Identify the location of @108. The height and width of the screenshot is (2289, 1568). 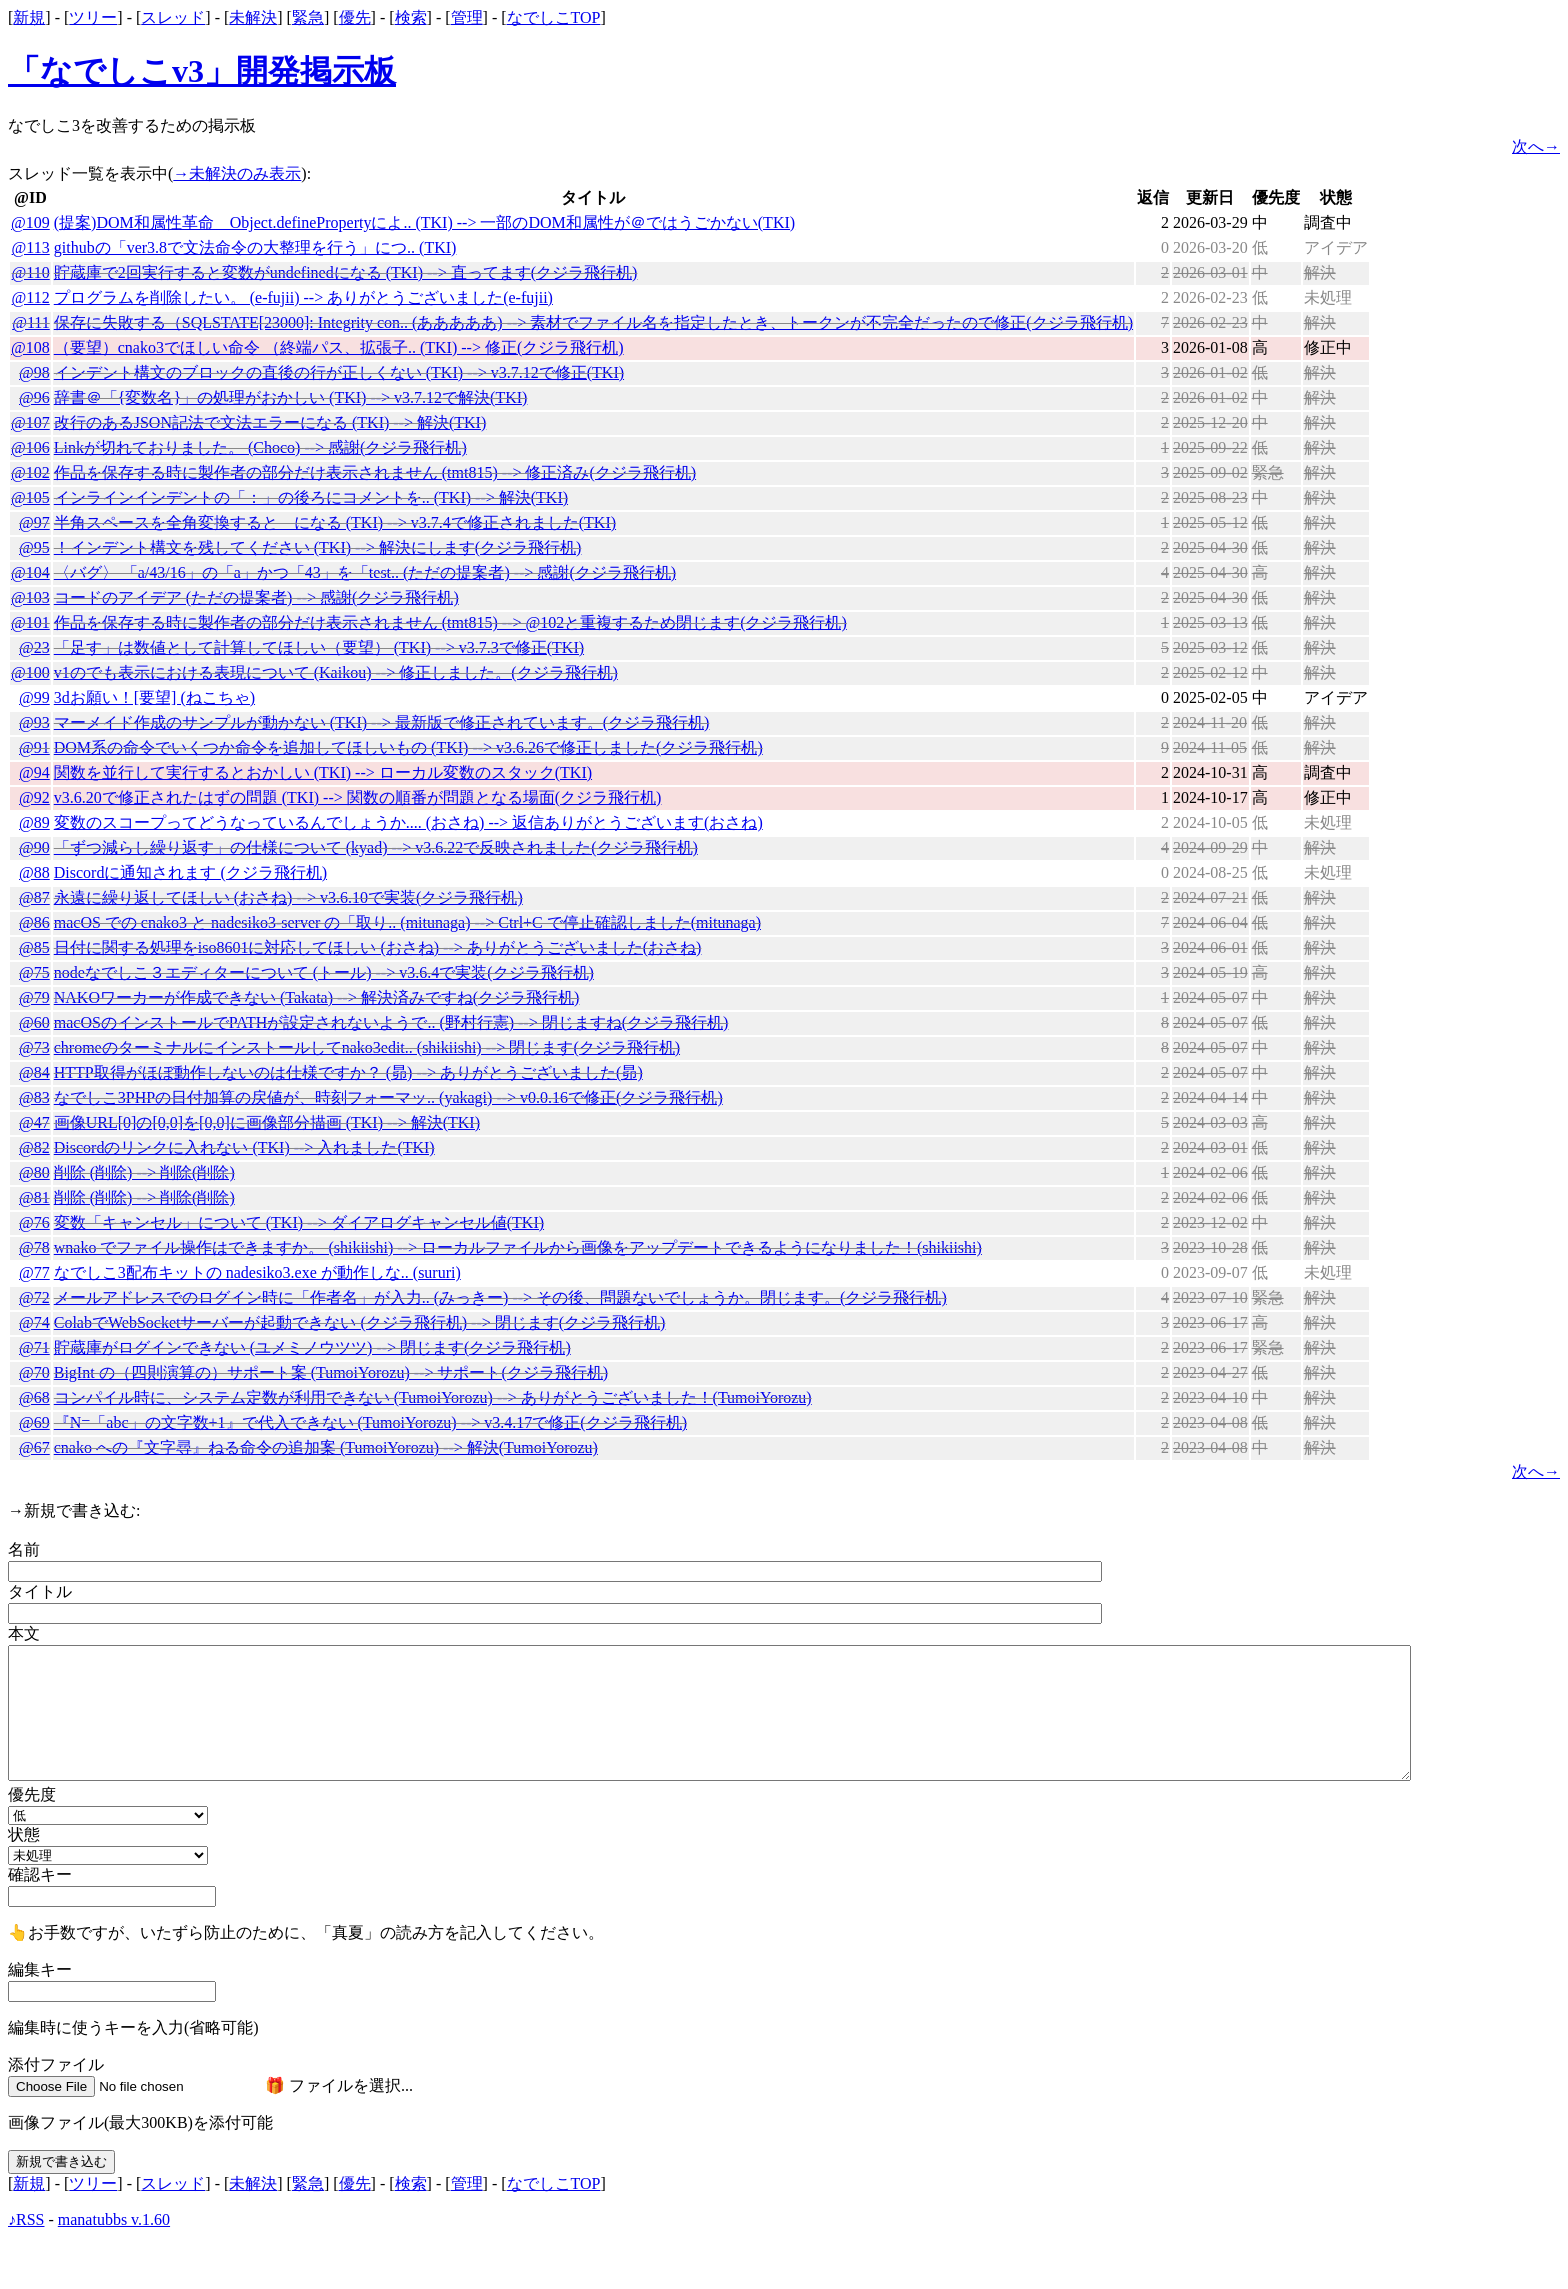
(30, 347).